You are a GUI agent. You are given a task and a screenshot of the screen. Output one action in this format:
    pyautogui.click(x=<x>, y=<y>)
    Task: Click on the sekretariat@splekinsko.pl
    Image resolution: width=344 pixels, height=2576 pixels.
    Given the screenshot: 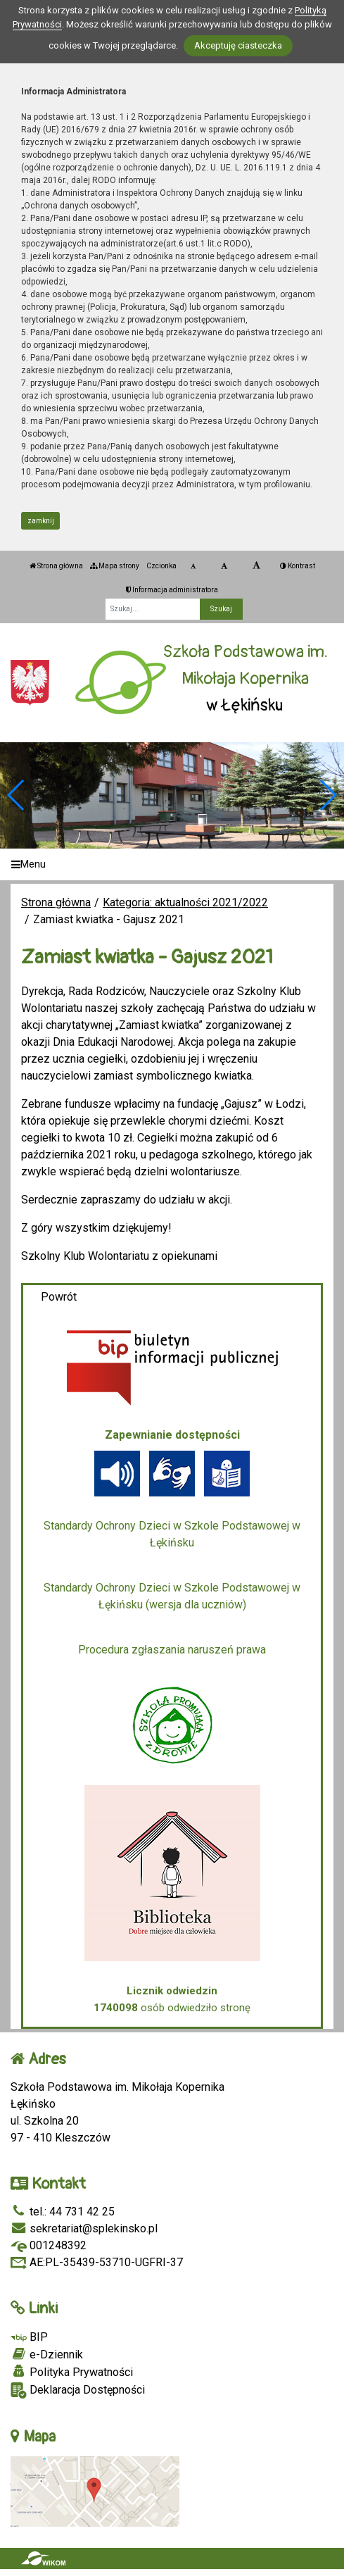 What is the action you would take?
    pyautogui.click(x=84, y=2228)
    